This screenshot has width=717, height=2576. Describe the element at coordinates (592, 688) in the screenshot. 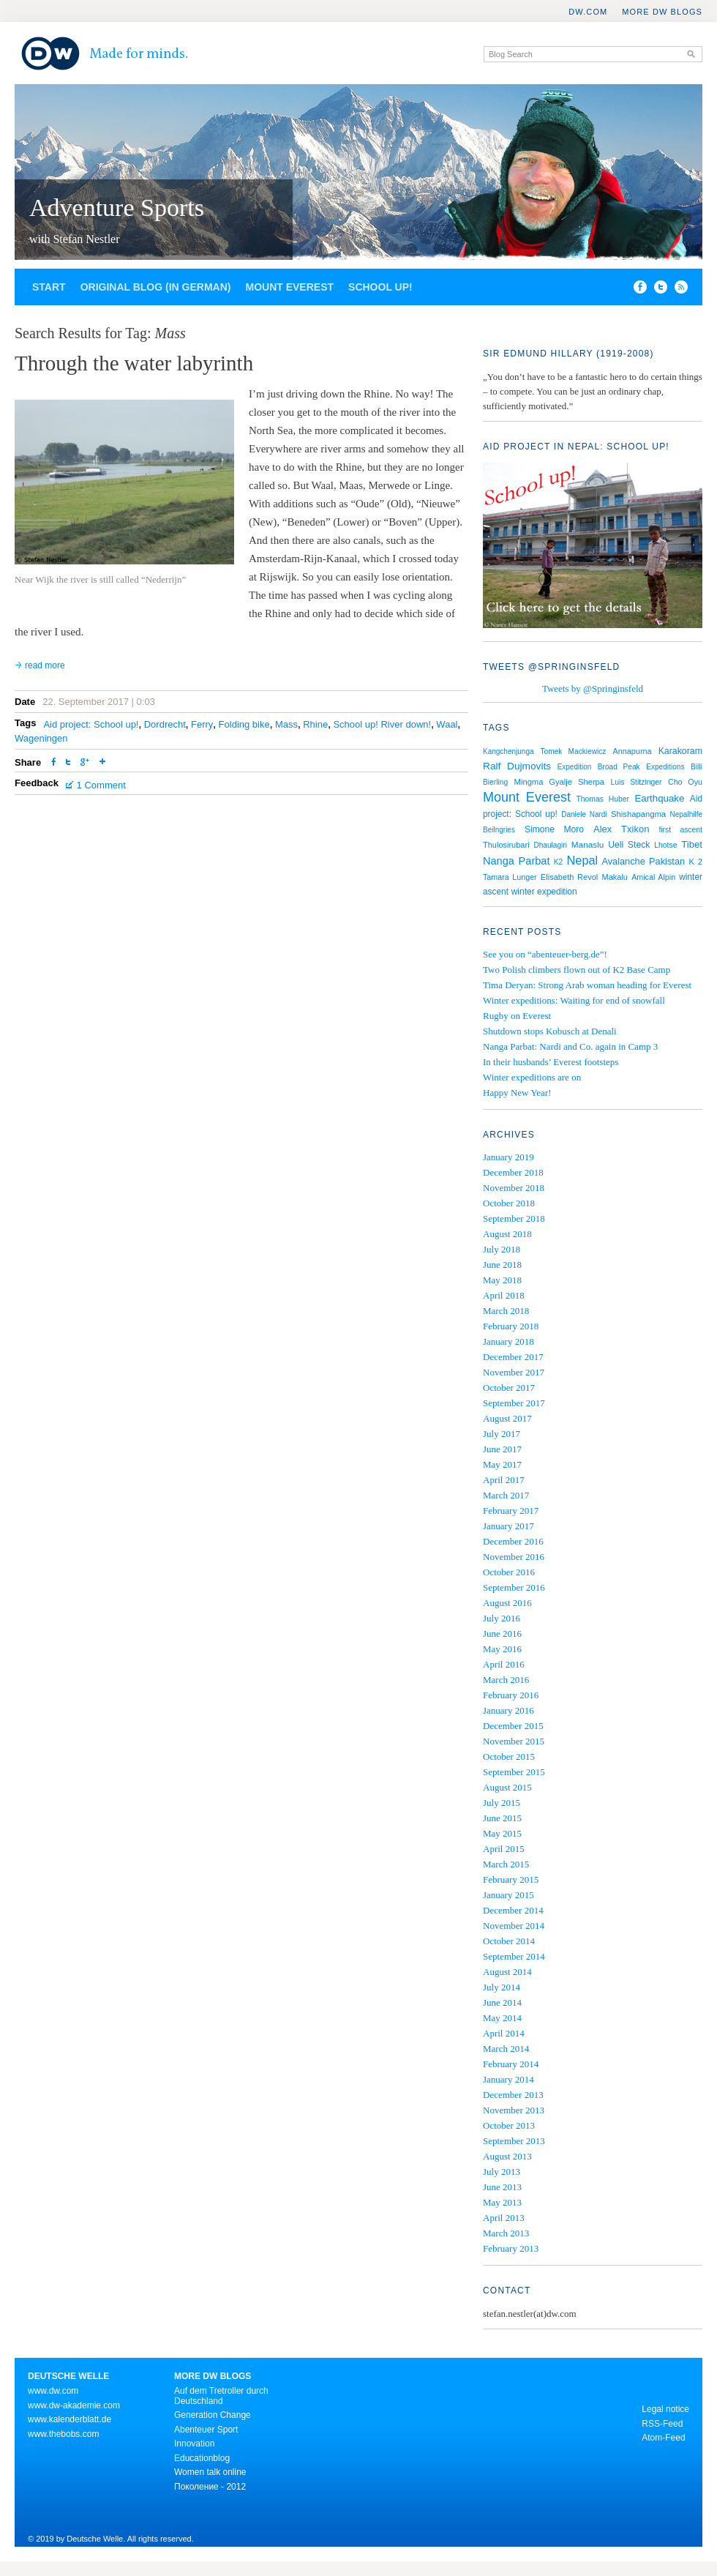

I see `Tweets by @Springinsfeld` at that location.